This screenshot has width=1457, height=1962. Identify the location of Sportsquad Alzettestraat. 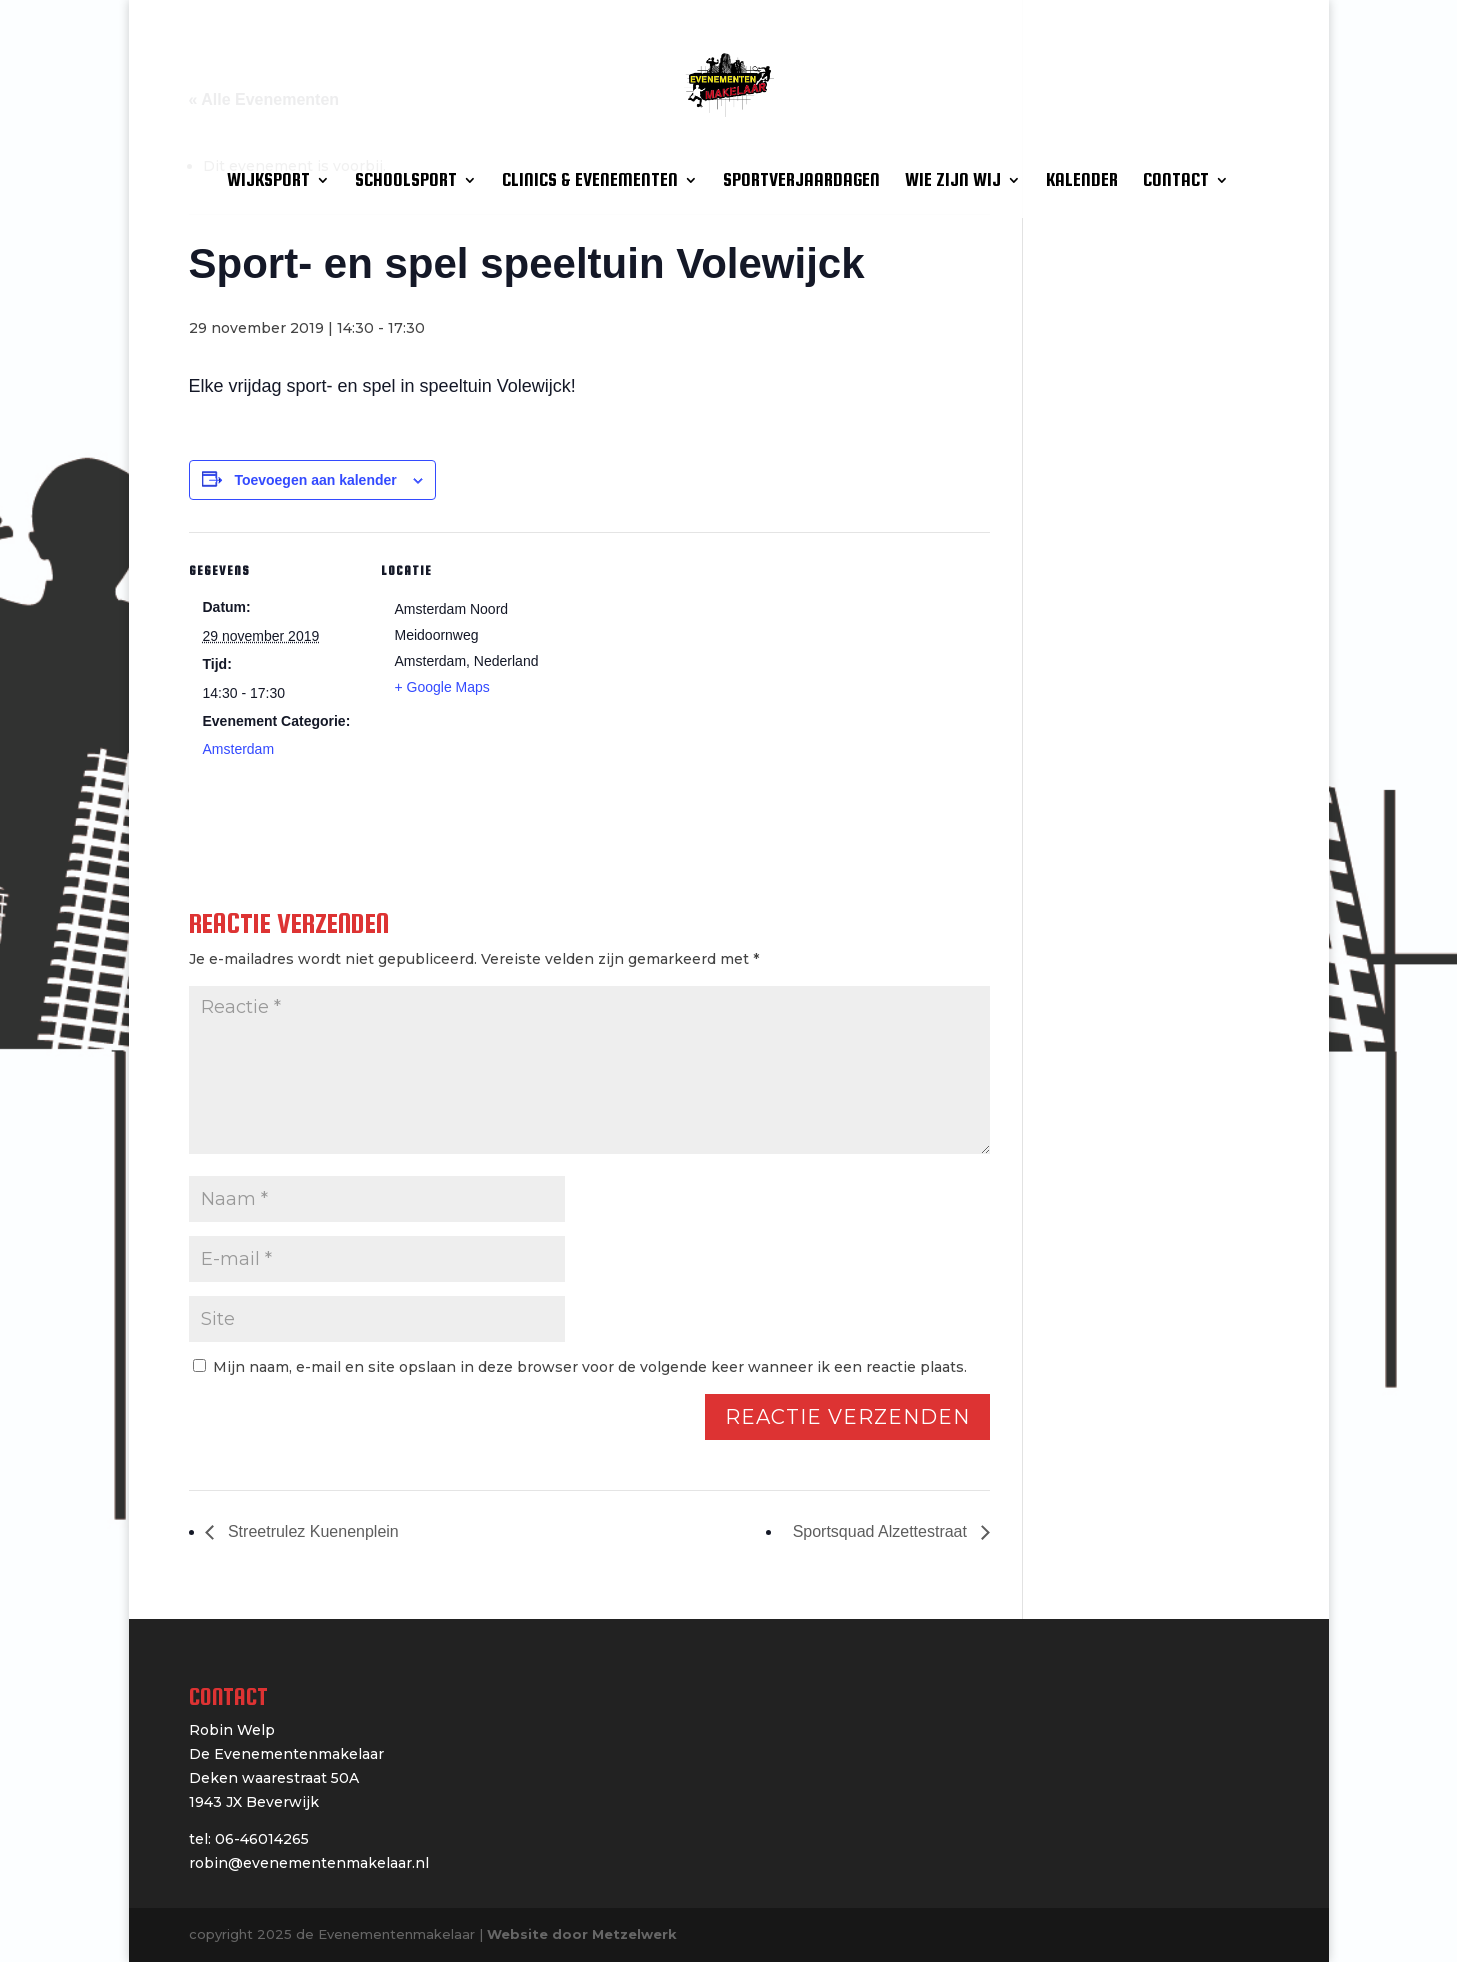
(882, 1531).